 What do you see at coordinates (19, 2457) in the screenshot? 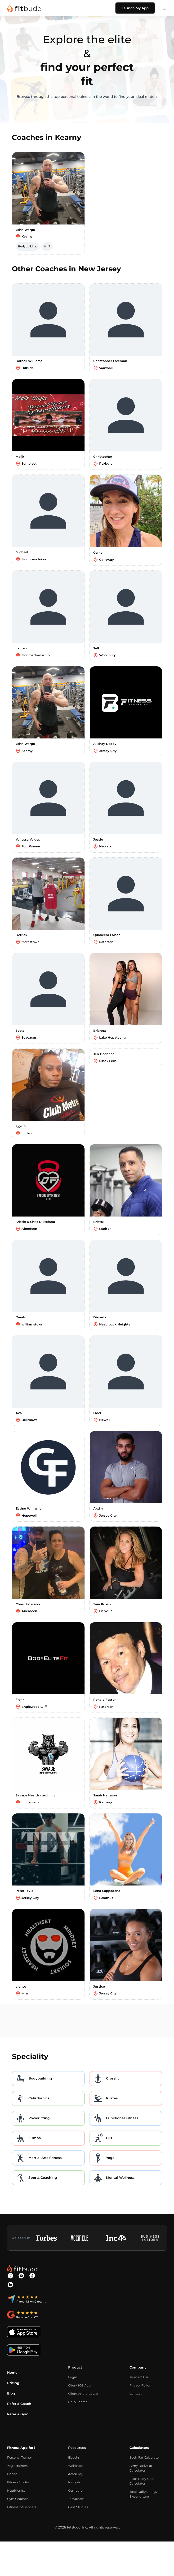
I see `Personal Trainer` at bounding box center [19, 2457].